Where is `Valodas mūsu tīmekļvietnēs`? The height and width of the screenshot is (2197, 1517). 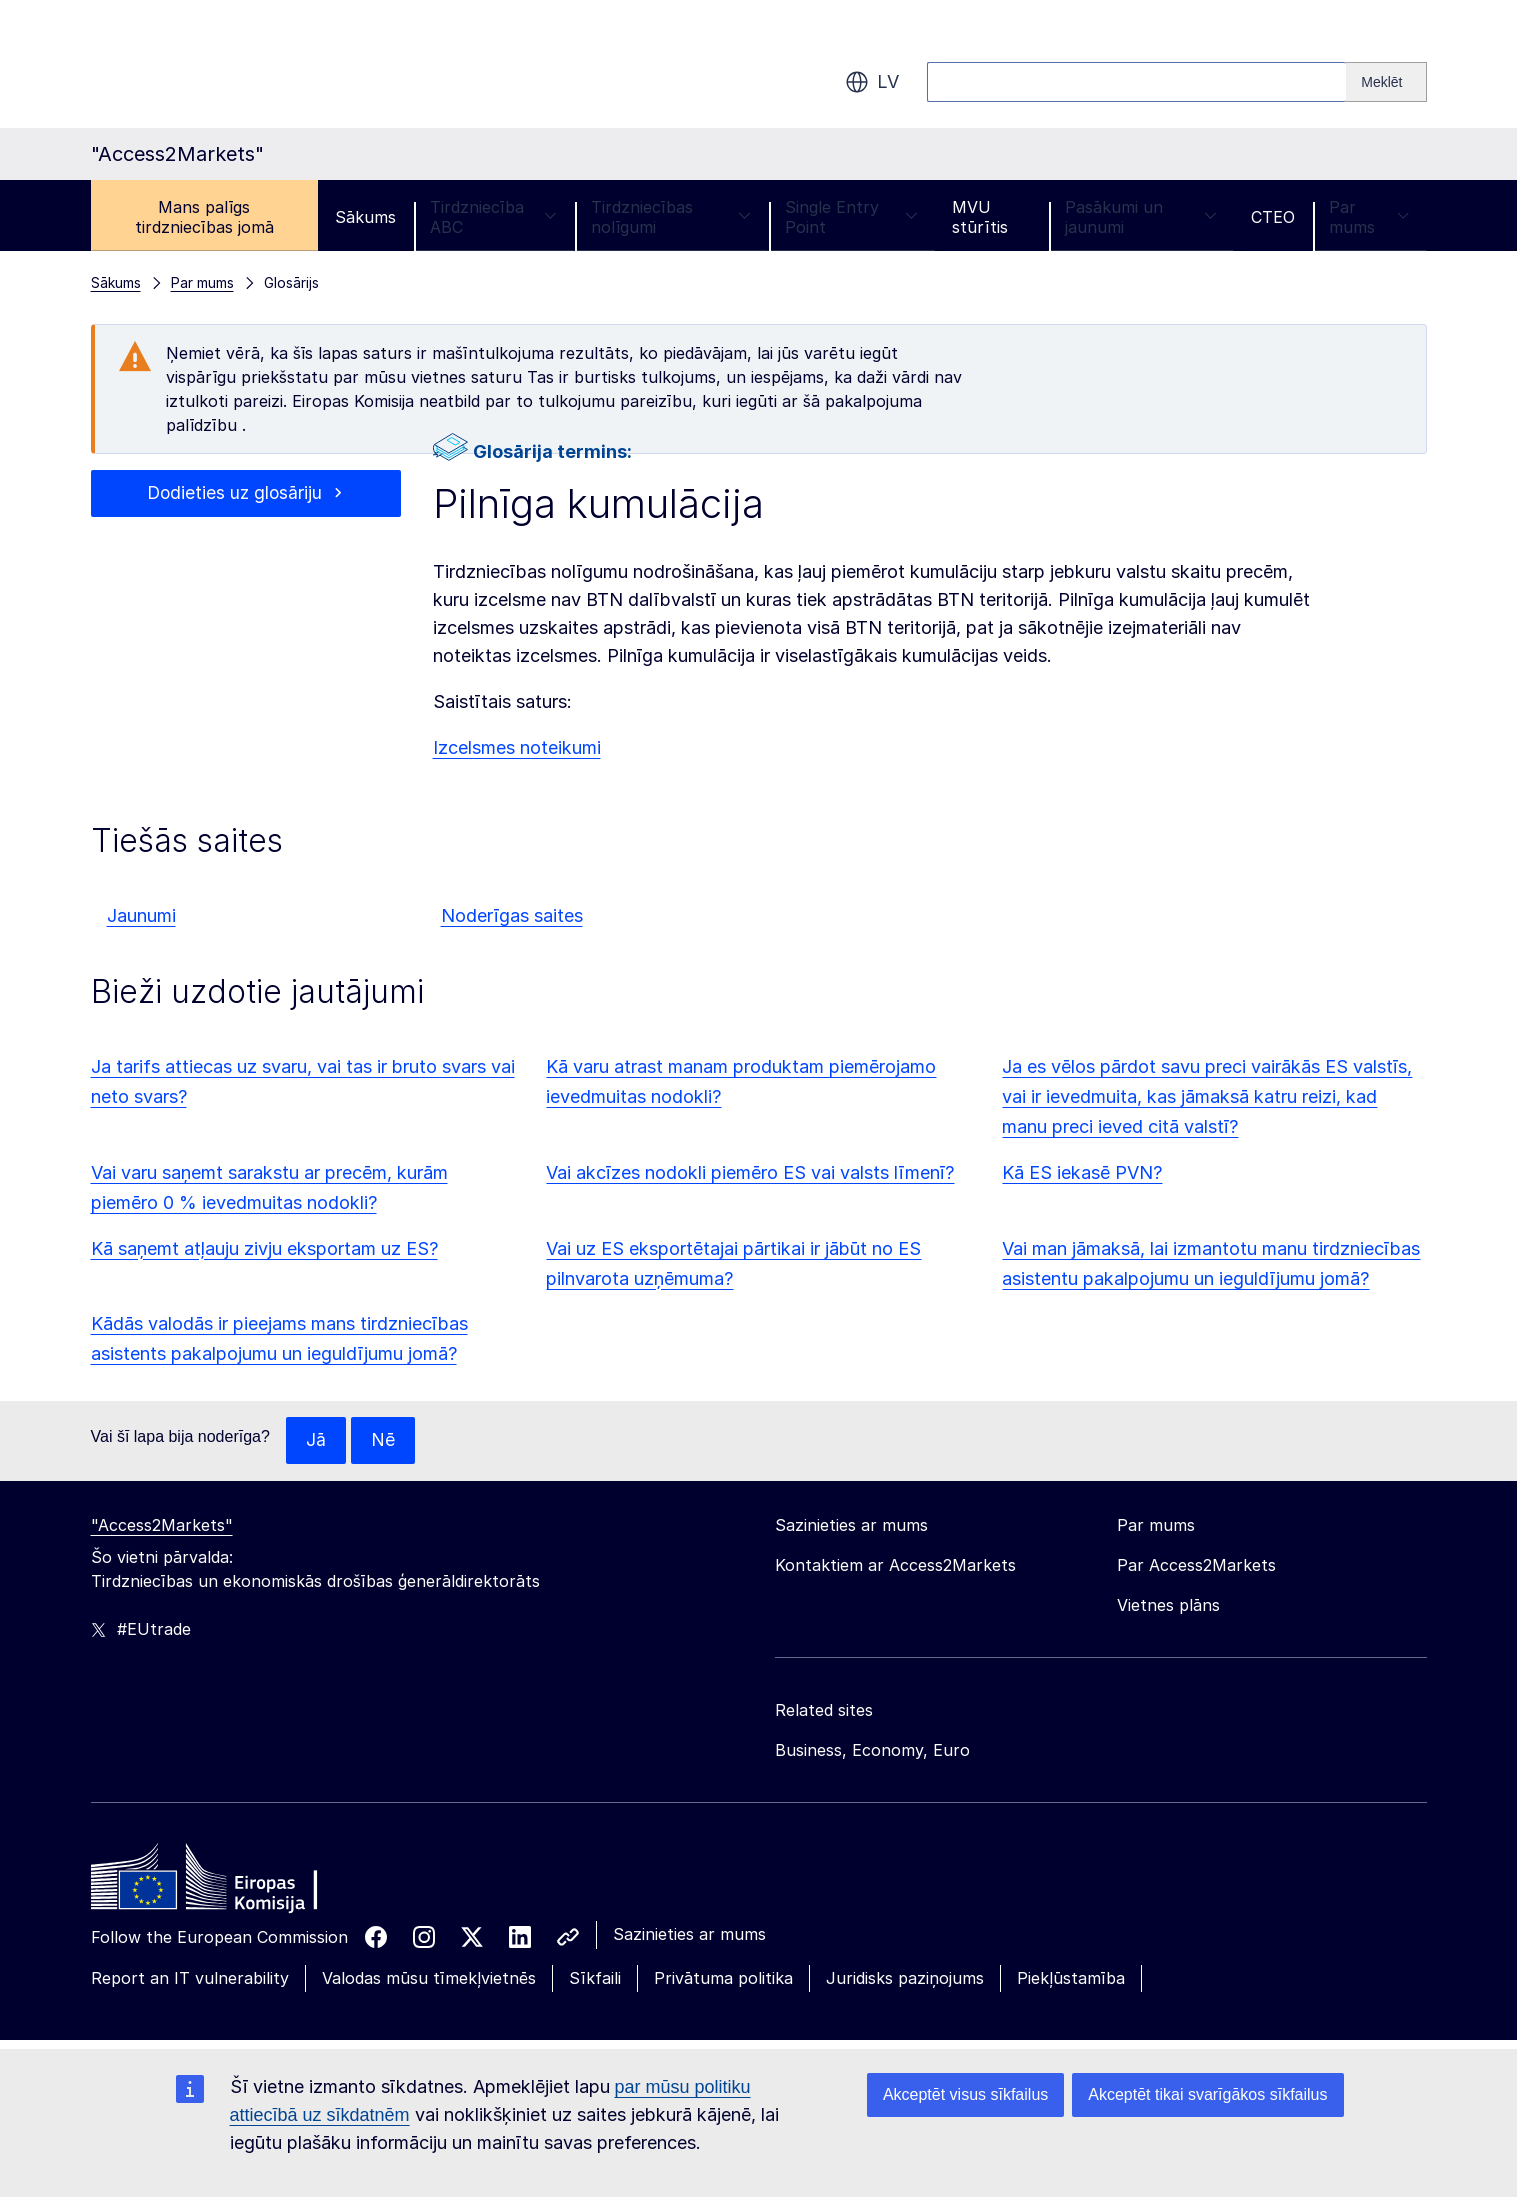
Valodas mūsu tīmekļvietnēs is located at coordinates (429, 1979).